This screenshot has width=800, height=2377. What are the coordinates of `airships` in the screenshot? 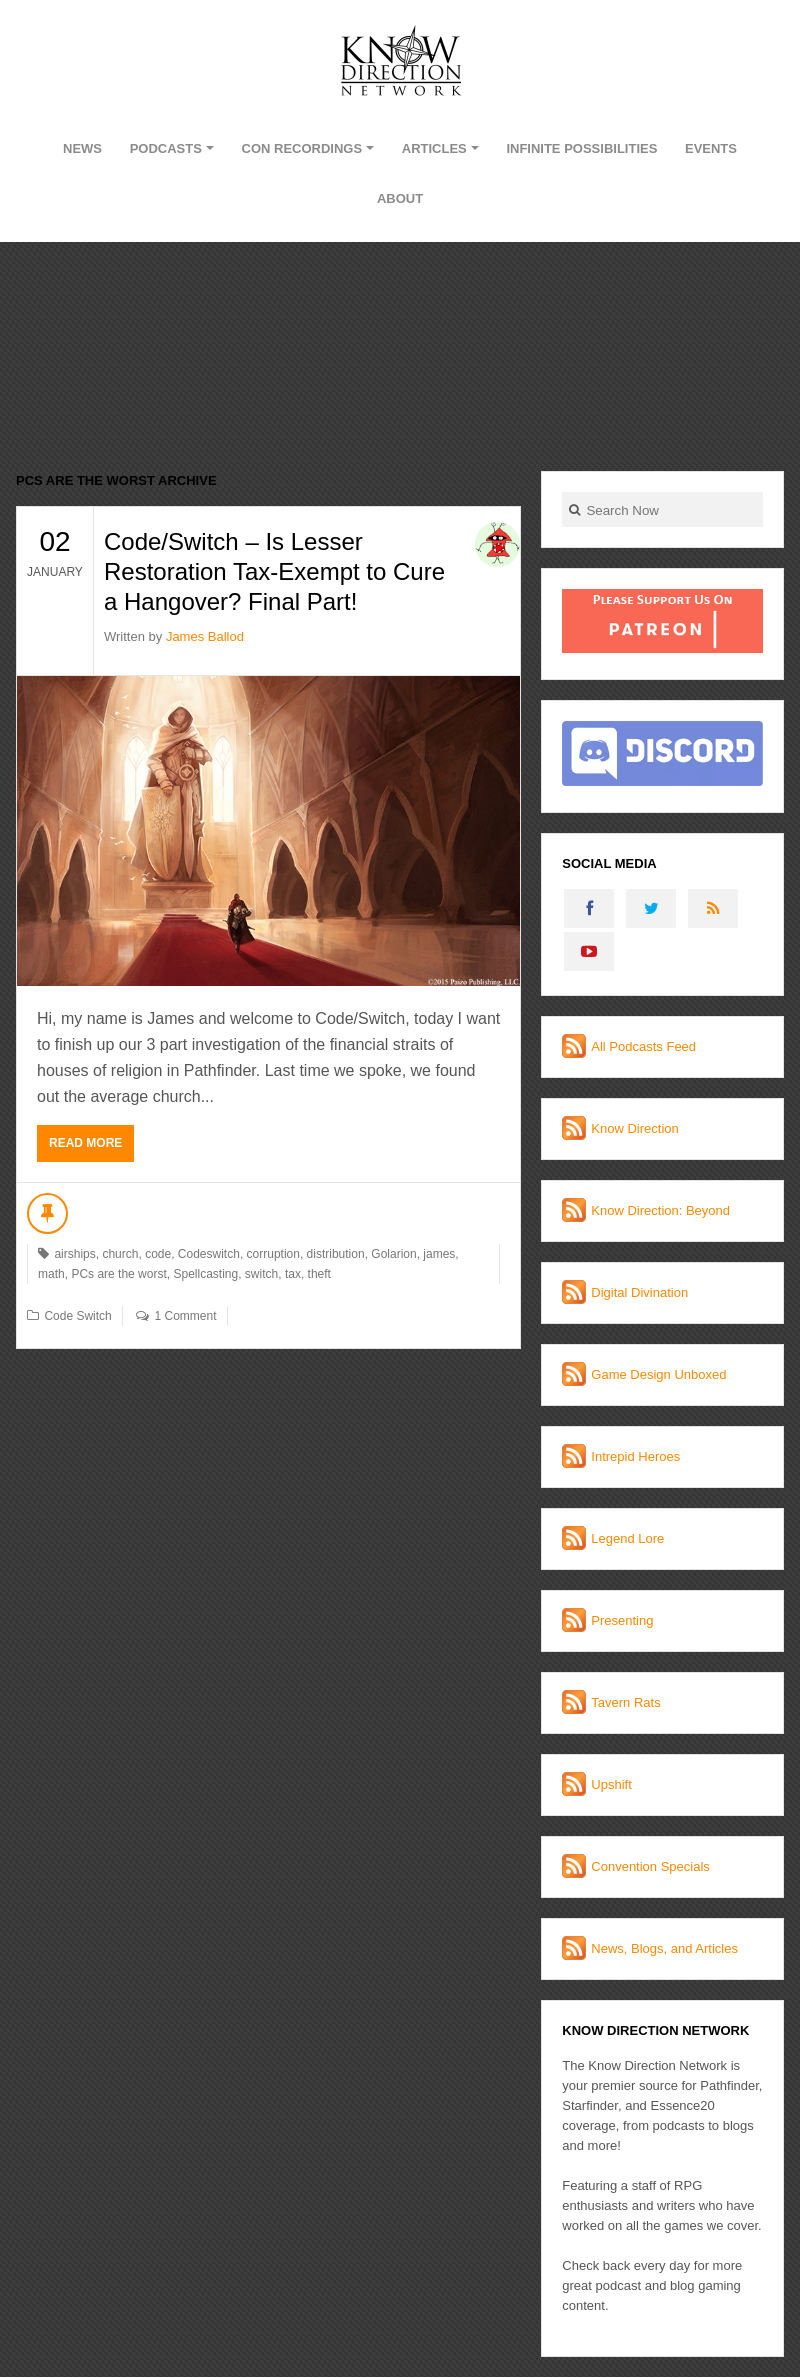 It's located at (74, 1254).